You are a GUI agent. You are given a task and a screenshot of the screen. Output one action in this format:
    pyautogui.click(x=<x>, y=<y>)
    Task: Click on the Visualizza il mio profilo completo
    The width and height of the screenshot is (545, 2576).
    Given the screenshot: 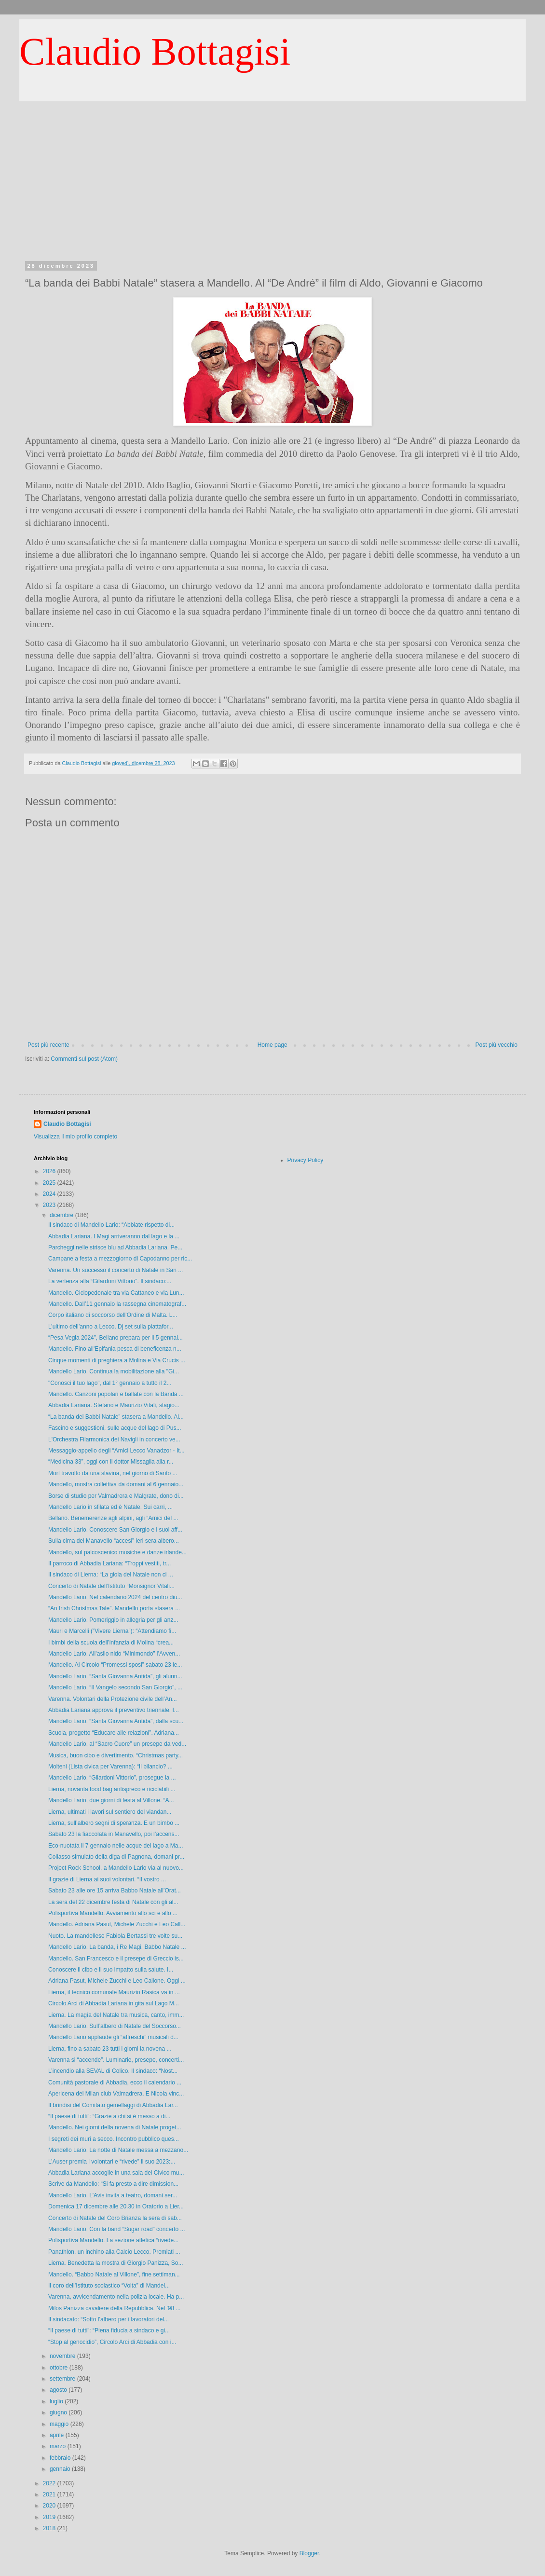 What is the action you would take?
    pyautogui.click(x=75, y=1136)
    